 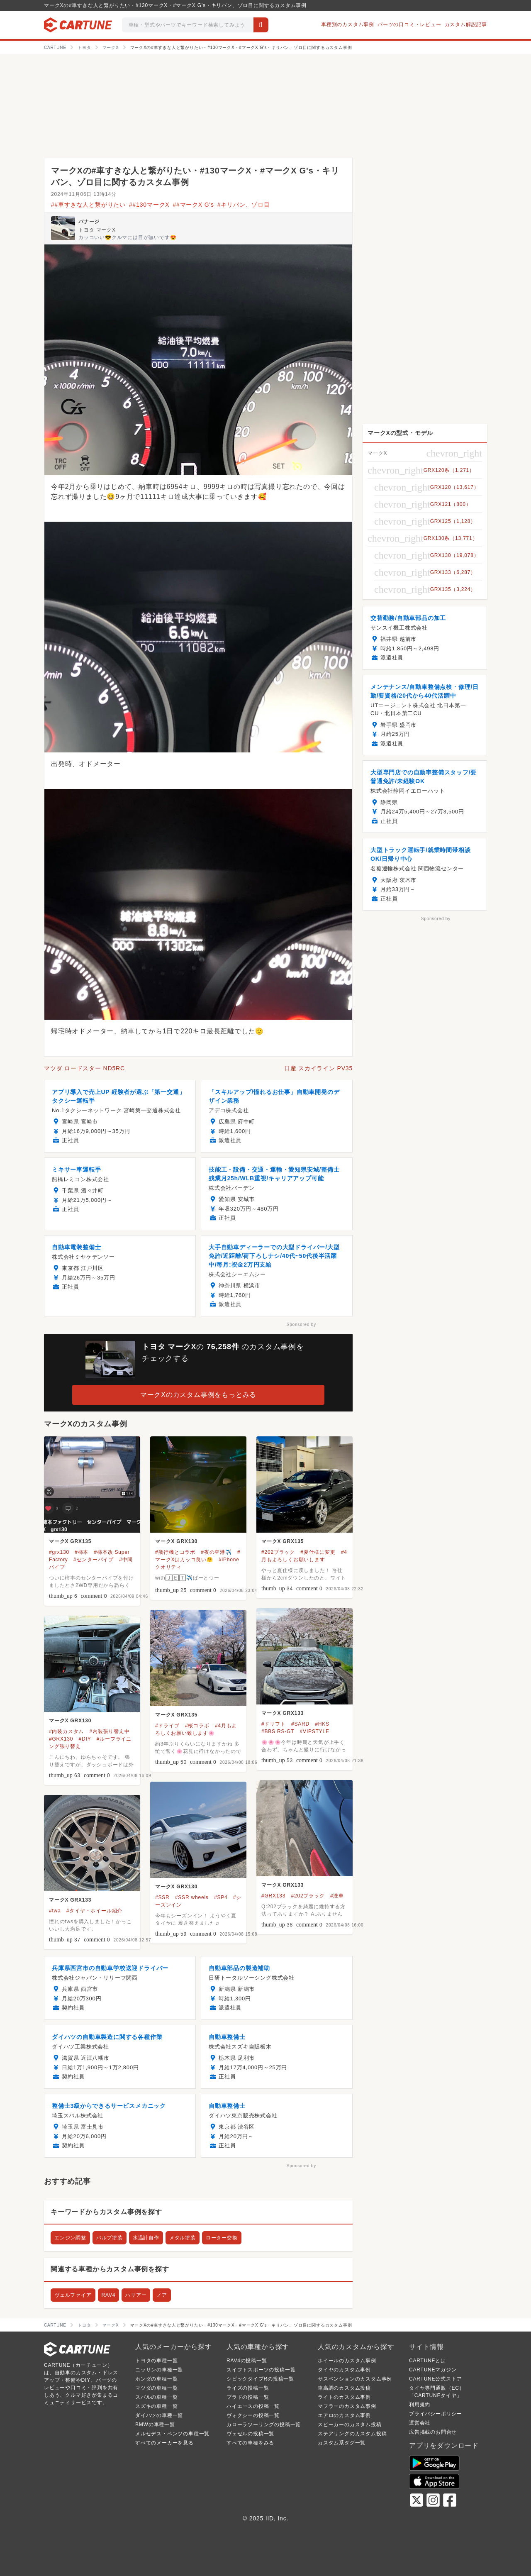 I want to click on タイヤのカスタム事例, so click(x=344, y=2370).